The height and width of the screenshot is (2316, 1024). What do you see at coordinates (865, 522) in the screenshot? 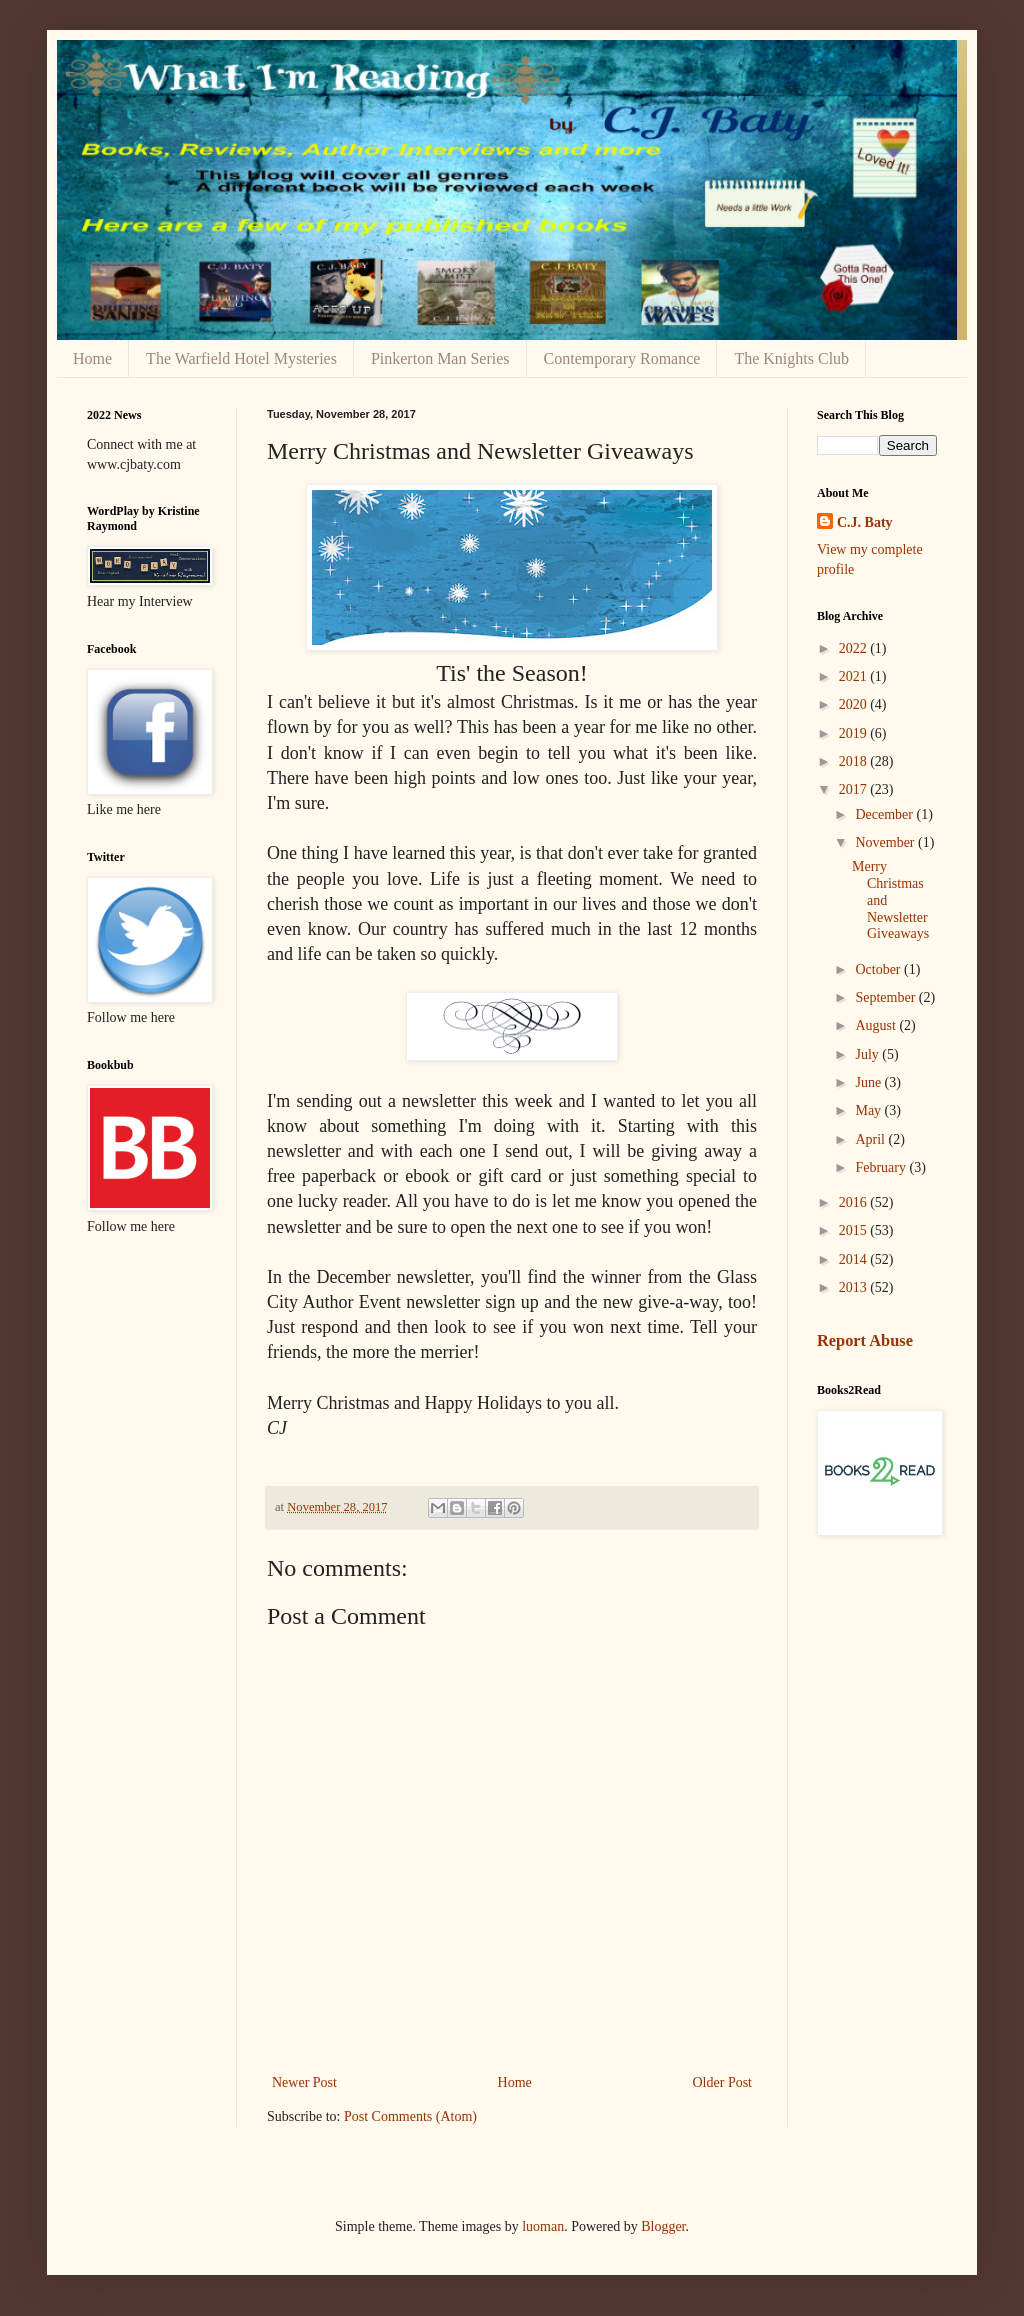
I see `C.J. Baty` at bounding box center [865, 522].